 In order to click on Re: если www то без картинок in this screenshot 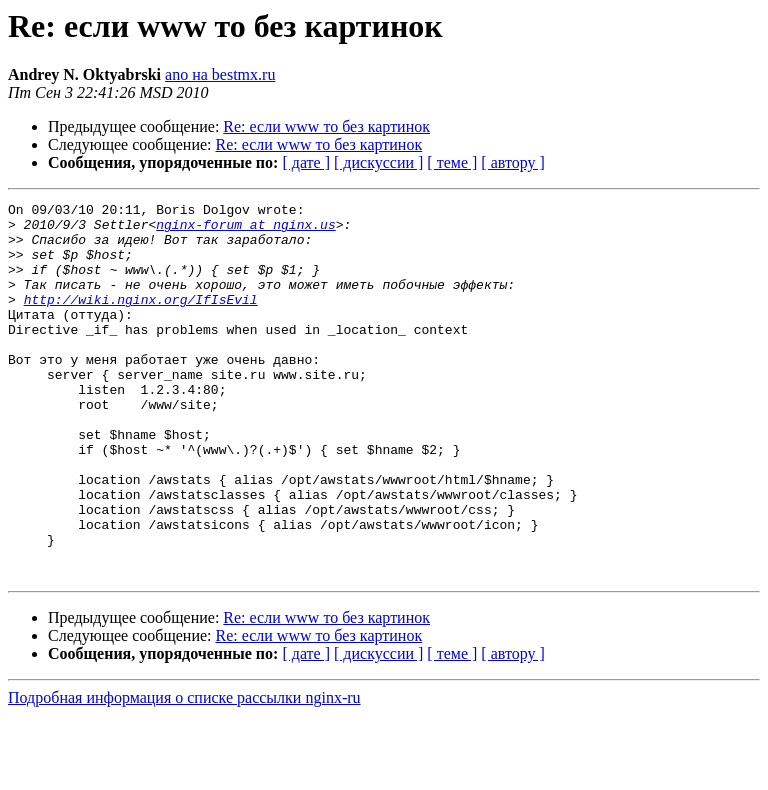, I will do `click(326, 126)`.